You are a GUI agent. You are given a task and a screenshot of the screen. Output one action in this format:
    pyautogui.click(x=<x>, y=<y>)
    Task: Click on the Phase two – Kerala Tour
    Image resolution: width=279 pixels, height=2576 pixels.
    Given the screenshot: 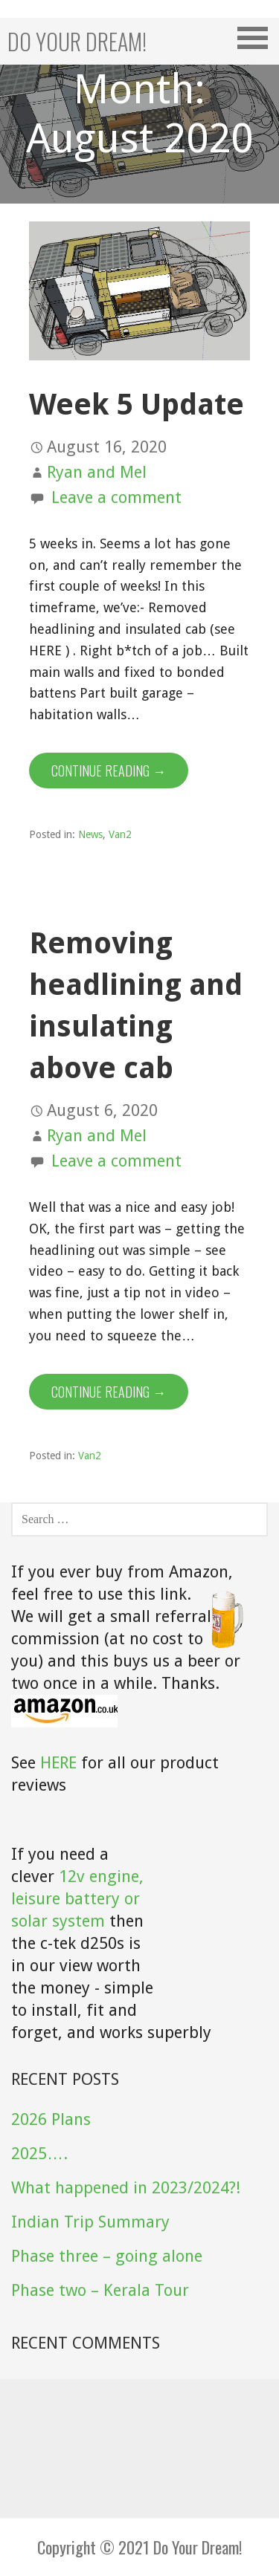 What is the action you would take?
    pyautogui.click(x=100, y=2290)
    